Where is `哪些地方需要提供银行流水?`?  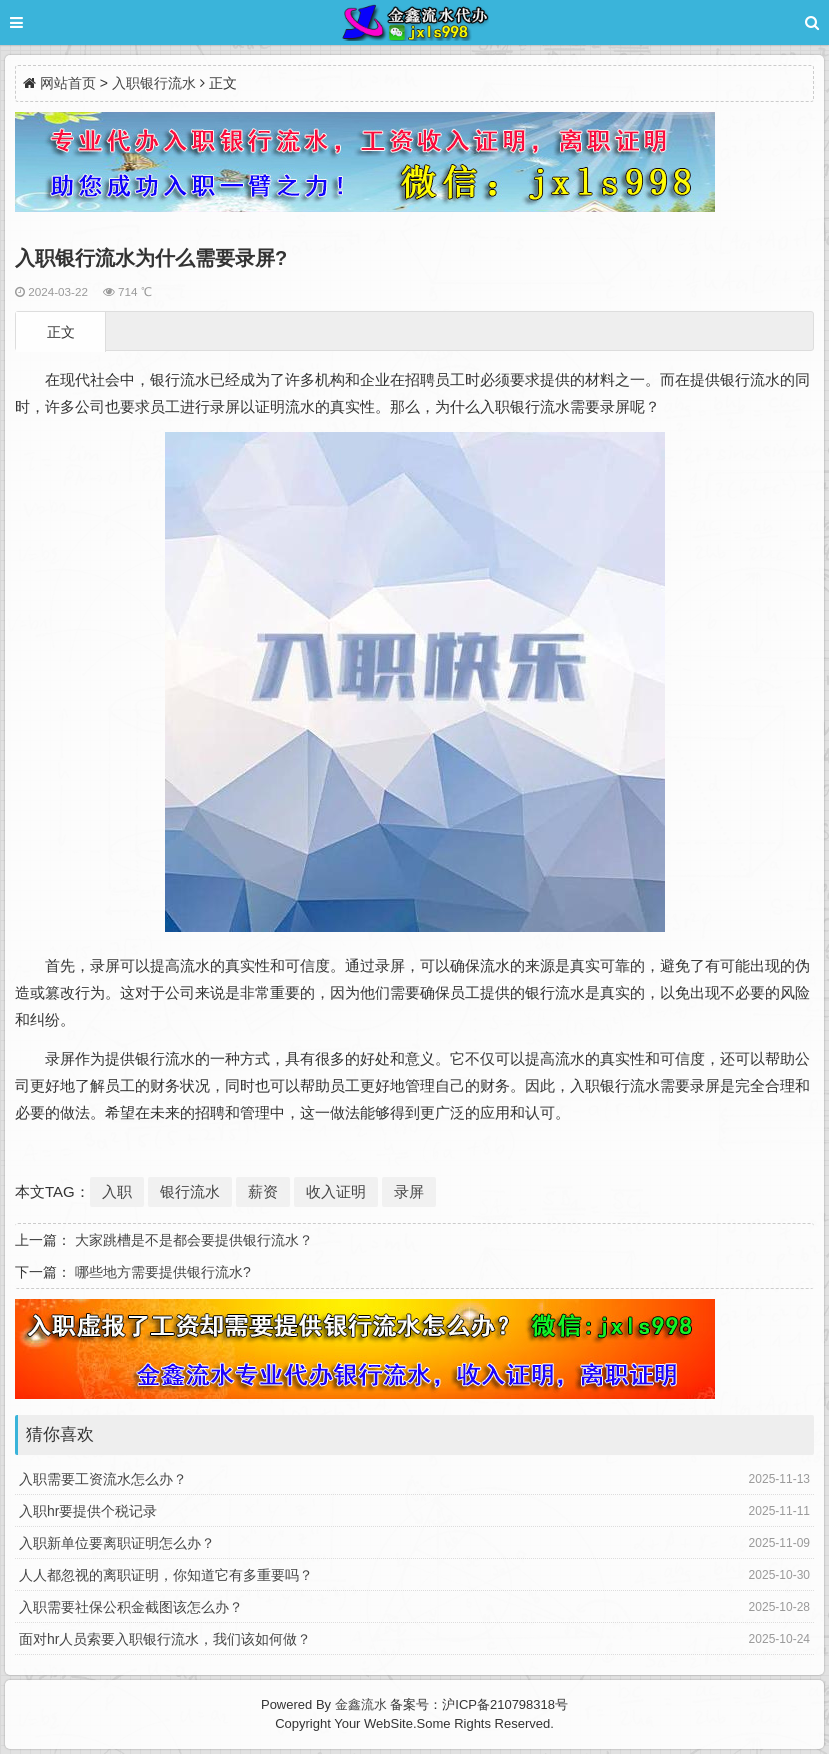
哪些地方需要提供银行流水? is located at coordinates (163, 1272).